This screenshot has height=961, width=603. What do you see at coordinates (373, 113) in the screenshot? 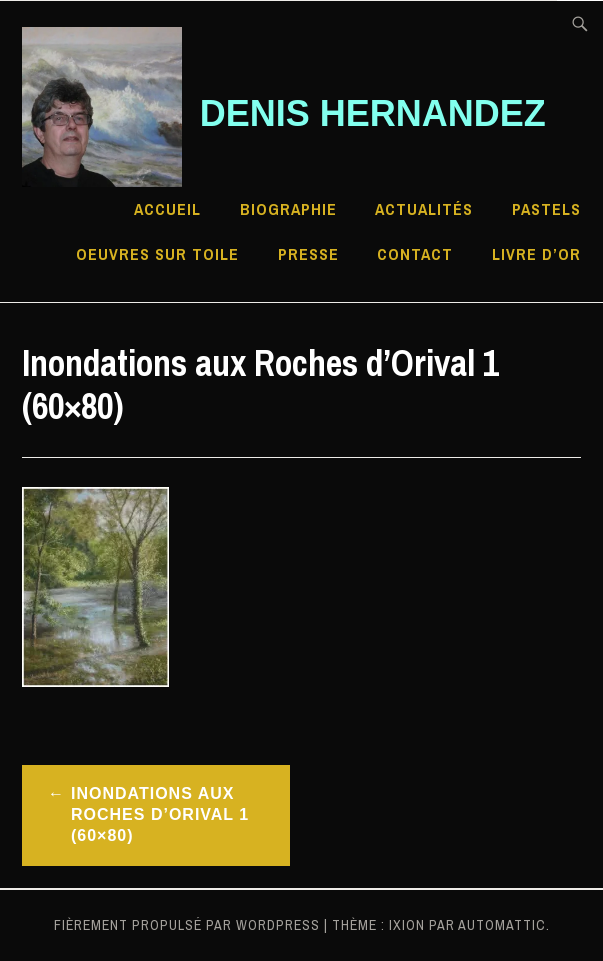
I see `Denis HERNANDEZ` at bounding box center [373, 113].